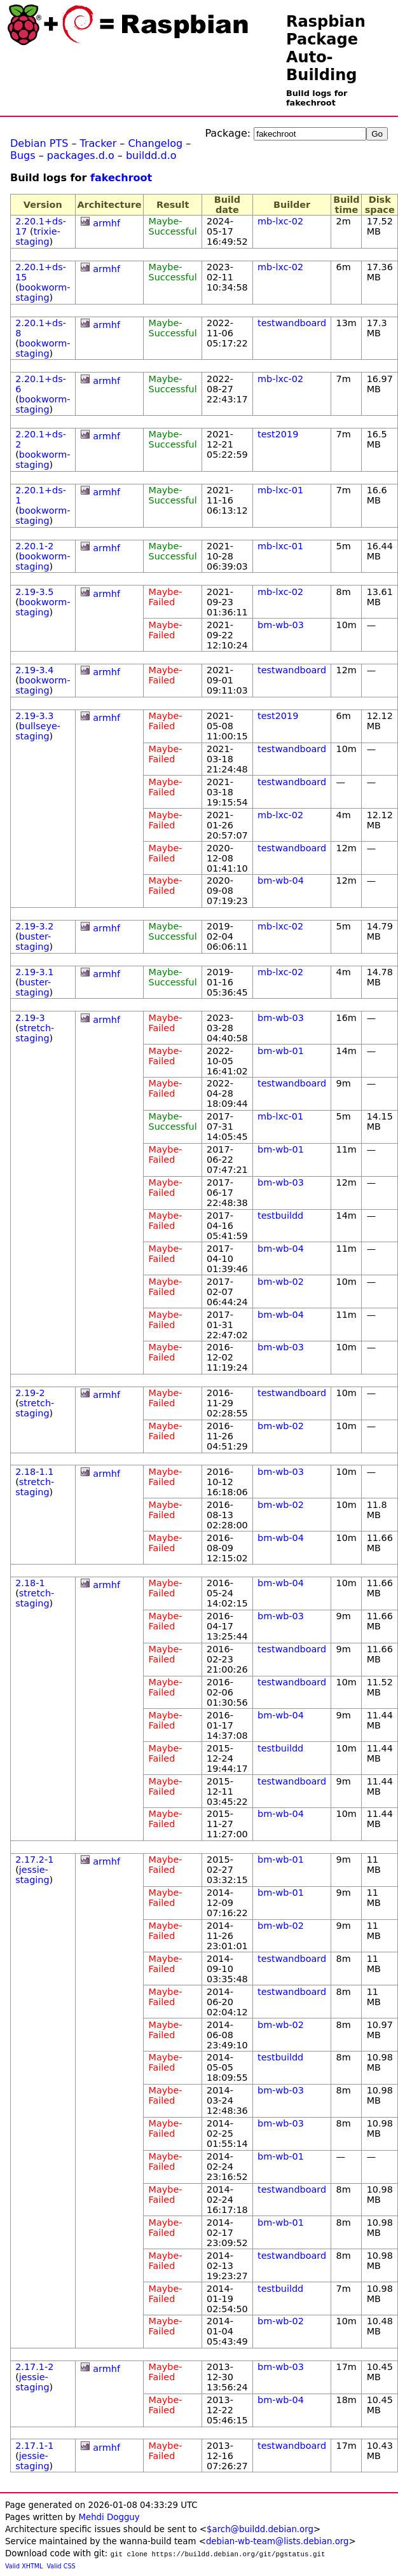 The image size is (398, 2576). What do you see at coordinates (33, 941) in the screenshot?
I see `buster-staging` at bounding box center [33, 941].